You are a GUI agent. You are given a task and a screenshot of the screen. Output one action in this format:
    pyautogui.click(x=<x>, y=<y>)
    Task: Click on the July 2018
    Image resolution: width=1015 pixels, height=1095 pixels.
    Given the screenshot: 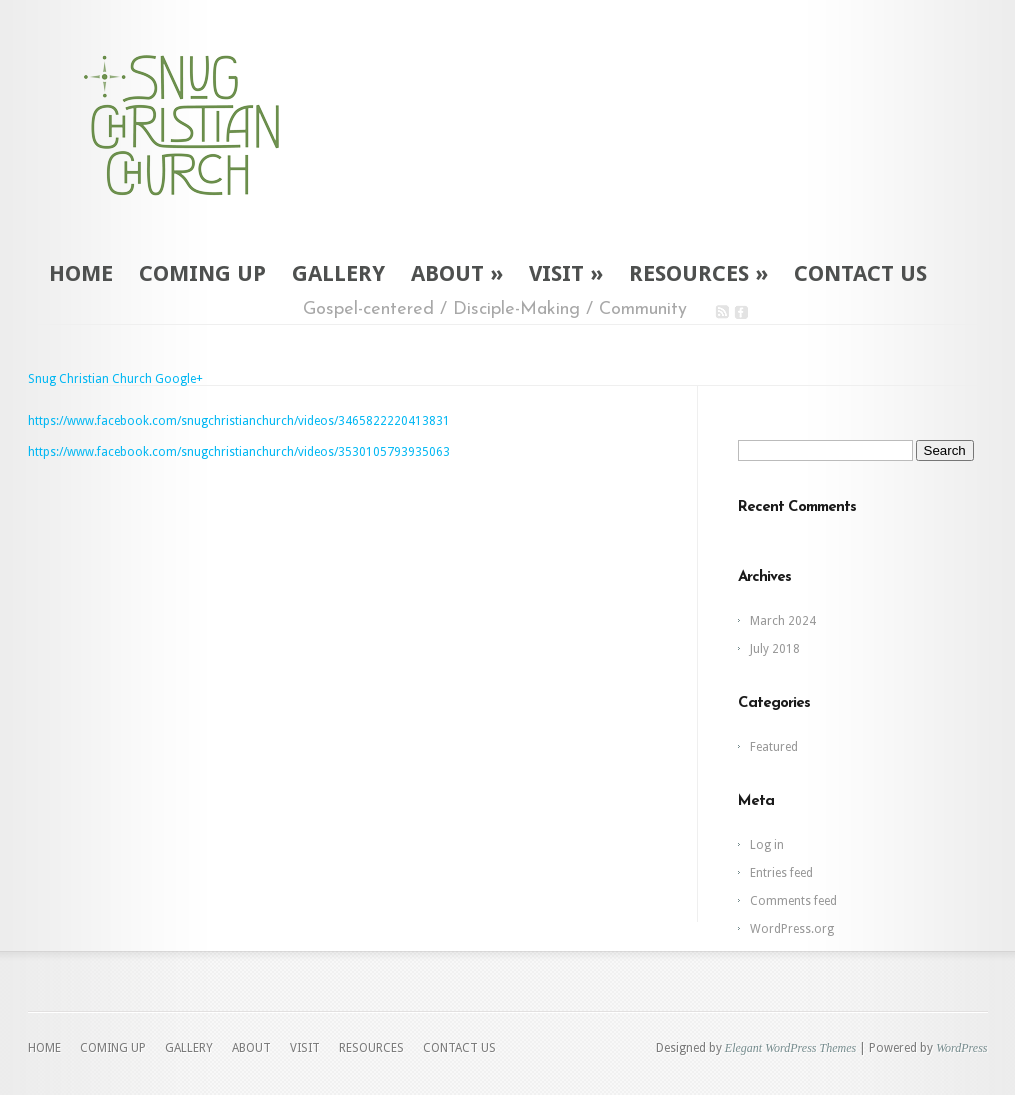 What is the action you would take?
    pyautogui.click(x=775, y=649)
    